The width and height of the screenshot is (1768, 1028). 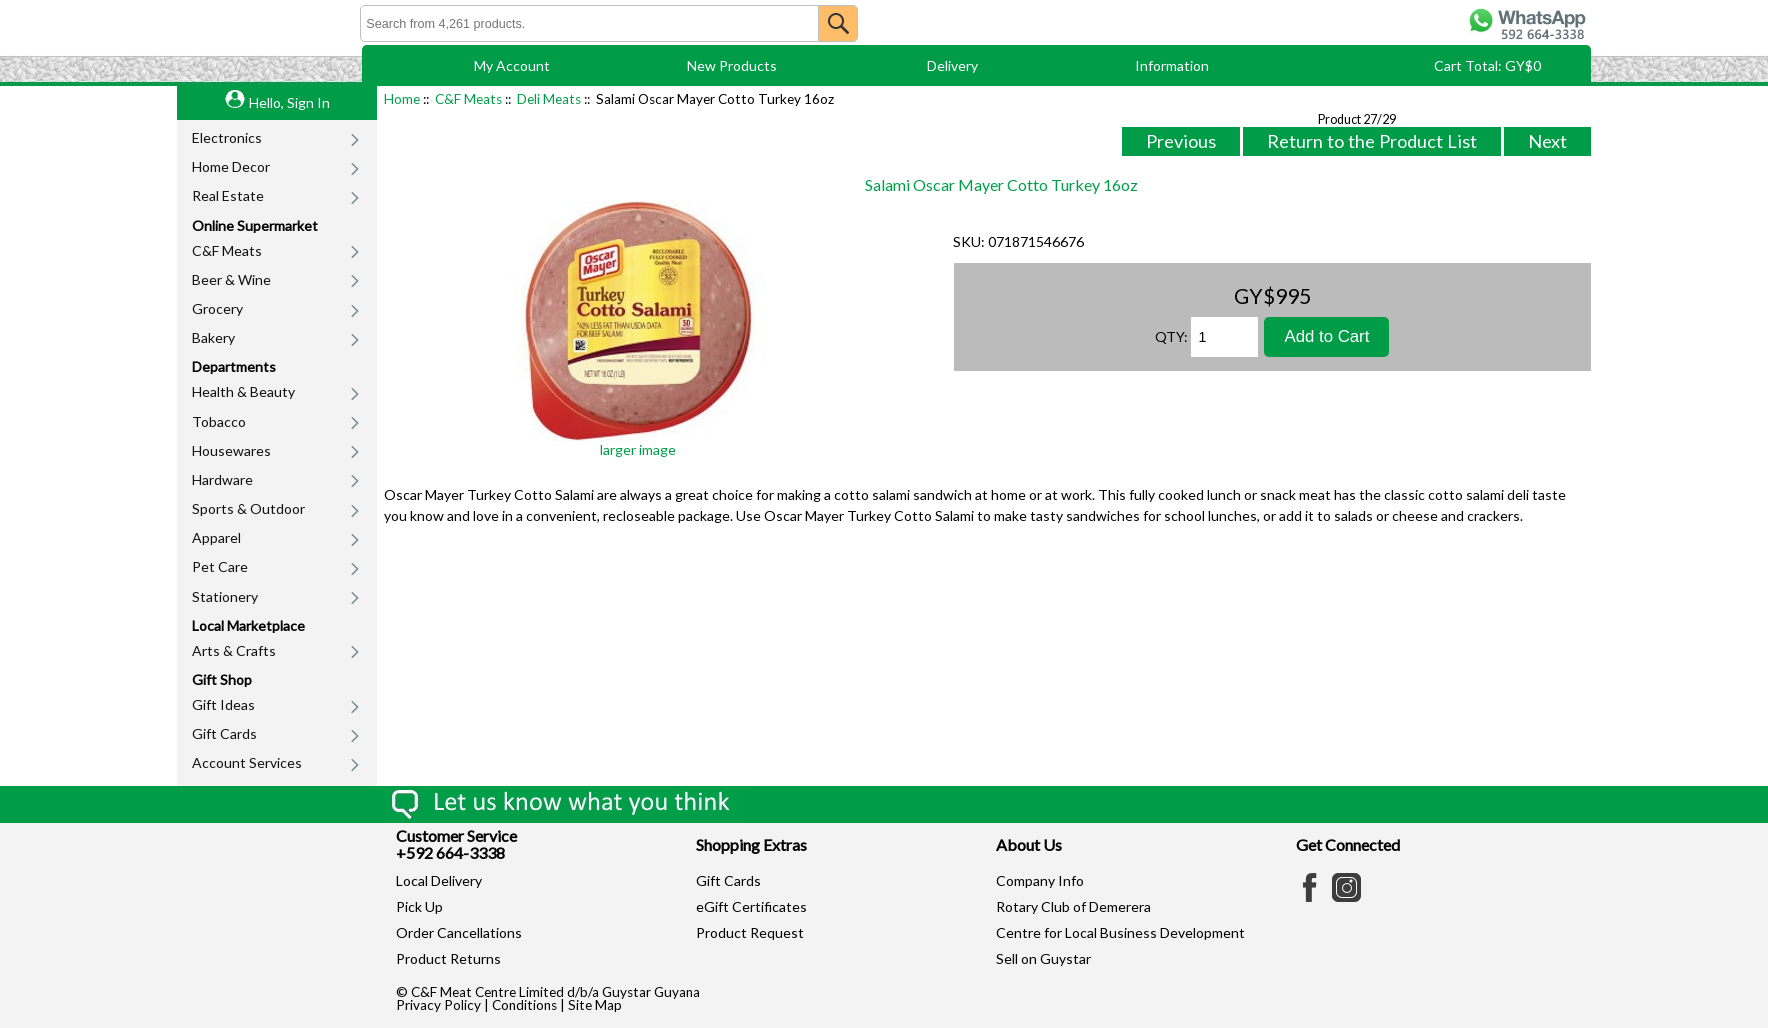 I want to click on Arts & Crafts, so click(x=234, y=650).